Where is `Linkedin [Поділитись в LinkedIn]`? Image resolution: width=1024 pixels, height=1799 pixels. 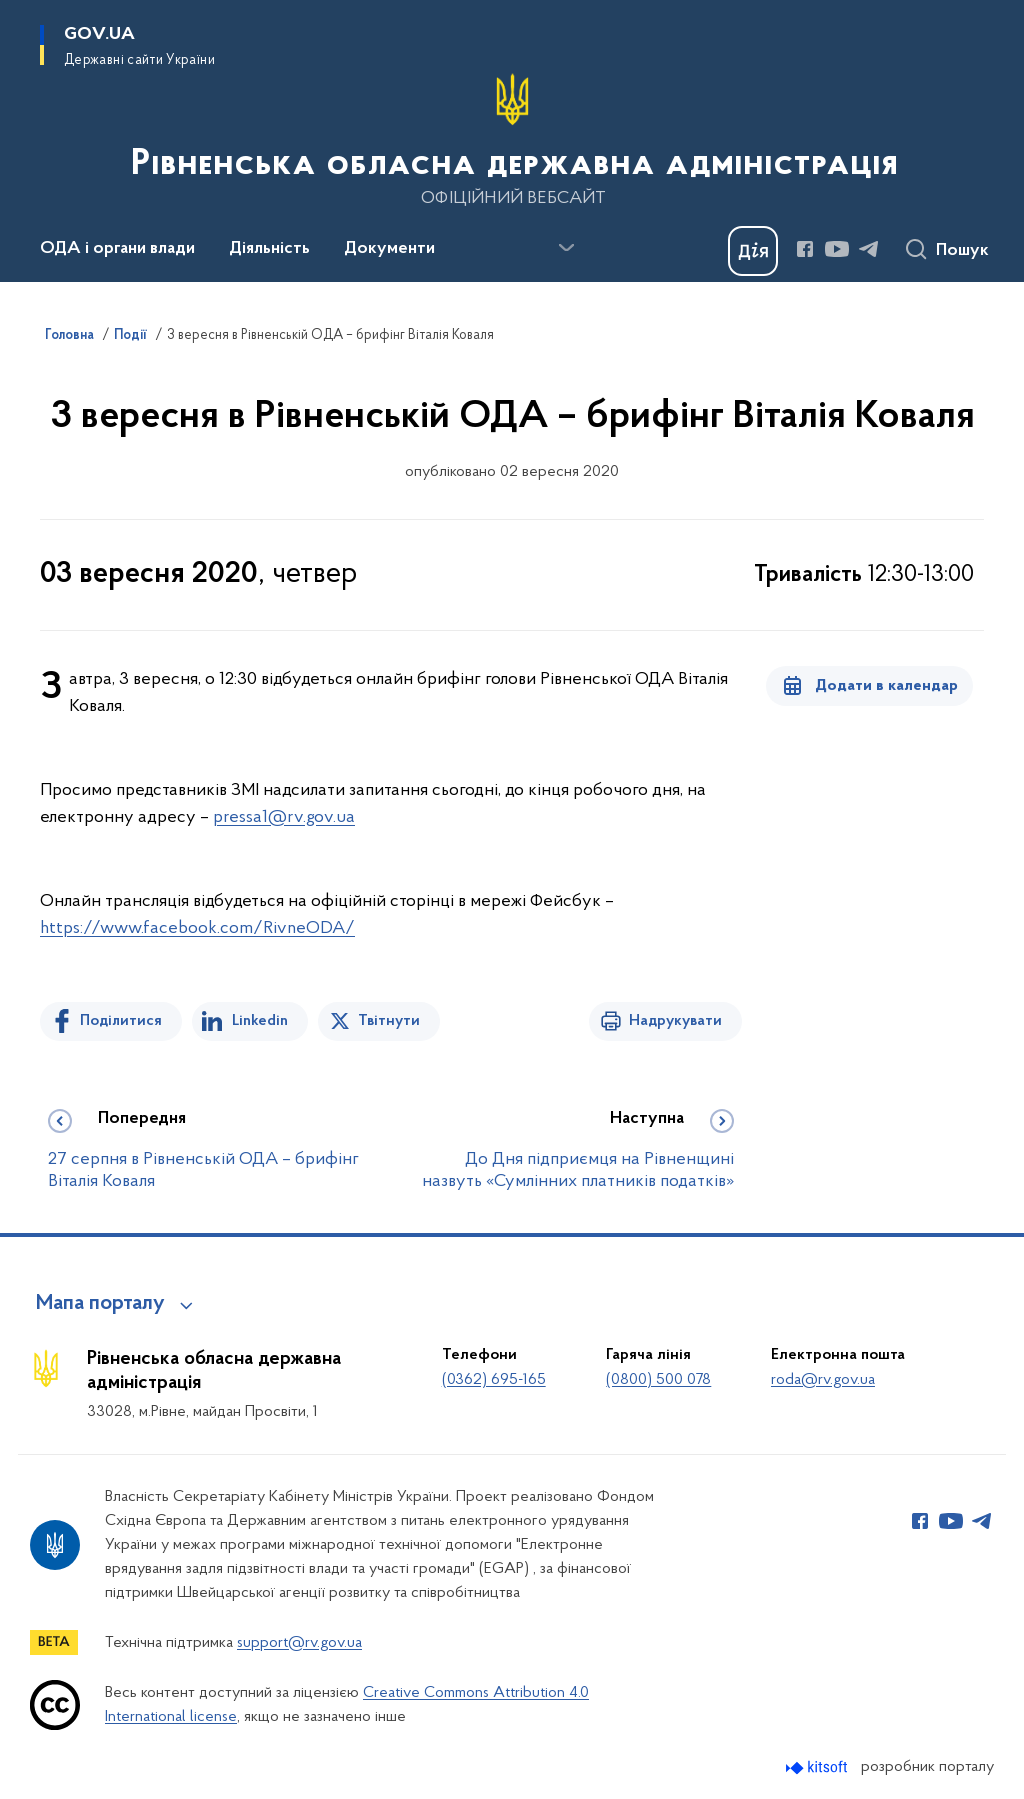
Linkedin [Поділитись в LinkedIn] is located at coordinates (260, 1021).